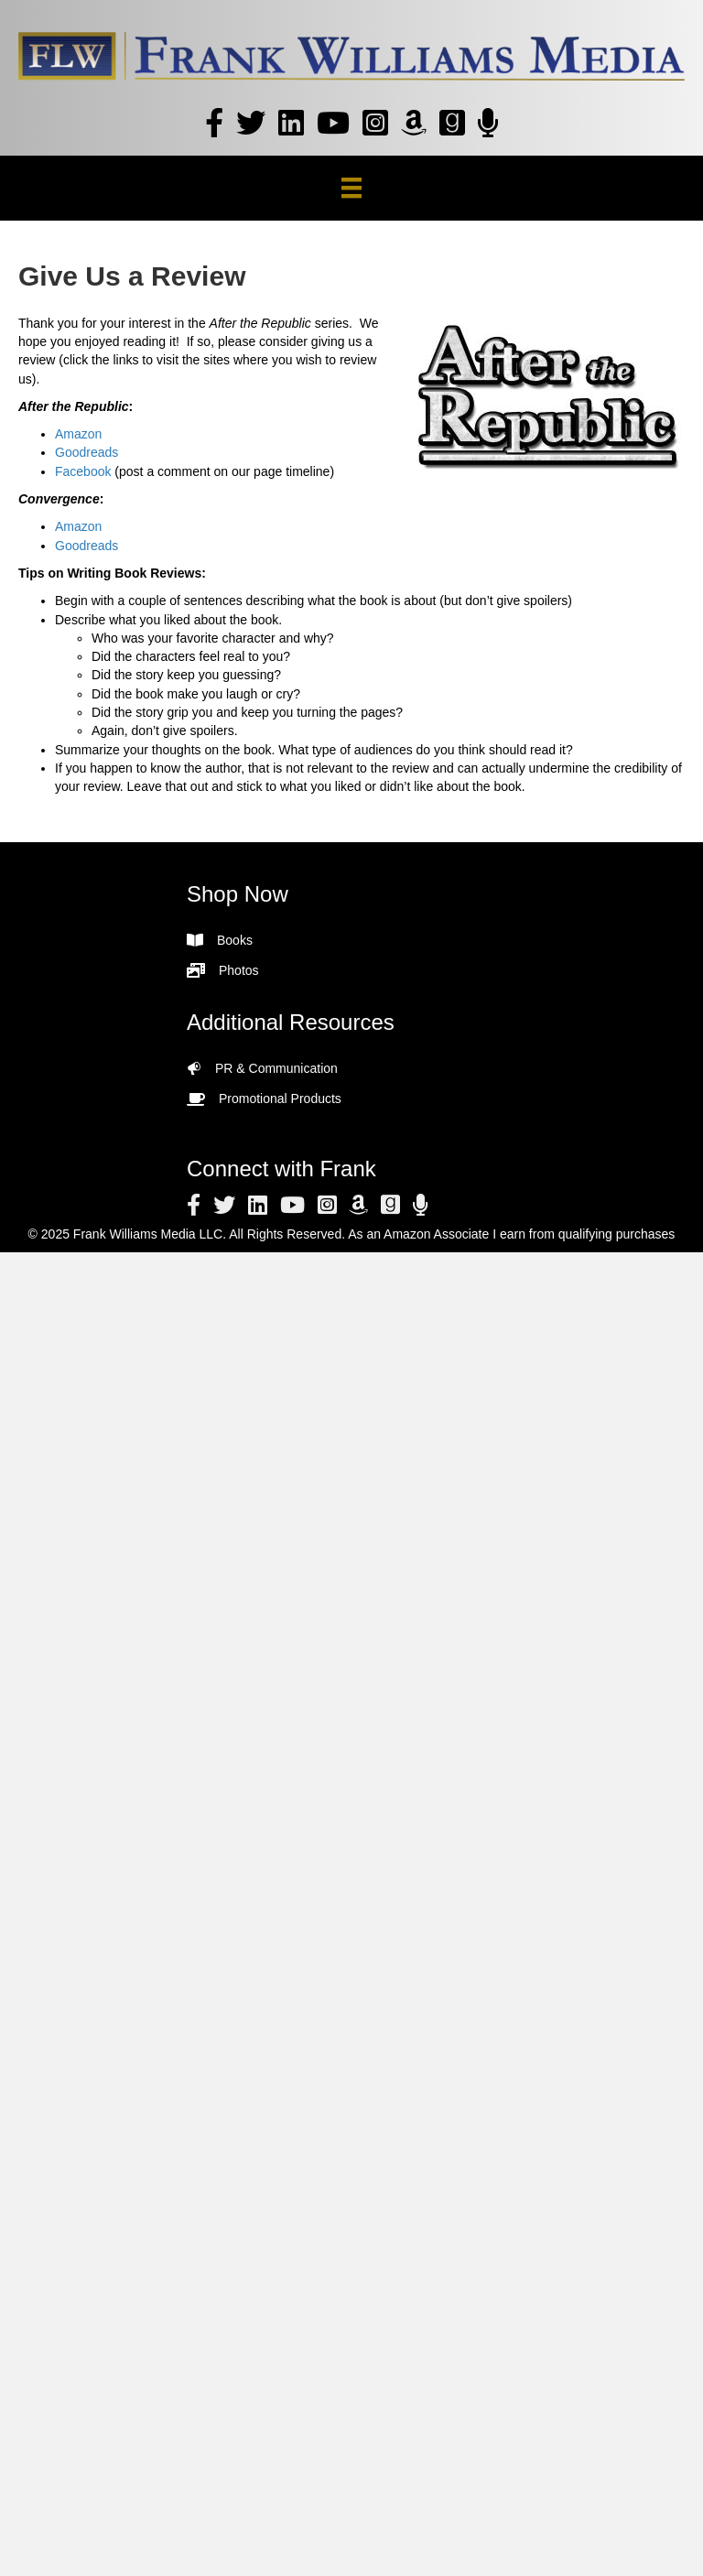  I want to click on Amazon, so click(78, 434).